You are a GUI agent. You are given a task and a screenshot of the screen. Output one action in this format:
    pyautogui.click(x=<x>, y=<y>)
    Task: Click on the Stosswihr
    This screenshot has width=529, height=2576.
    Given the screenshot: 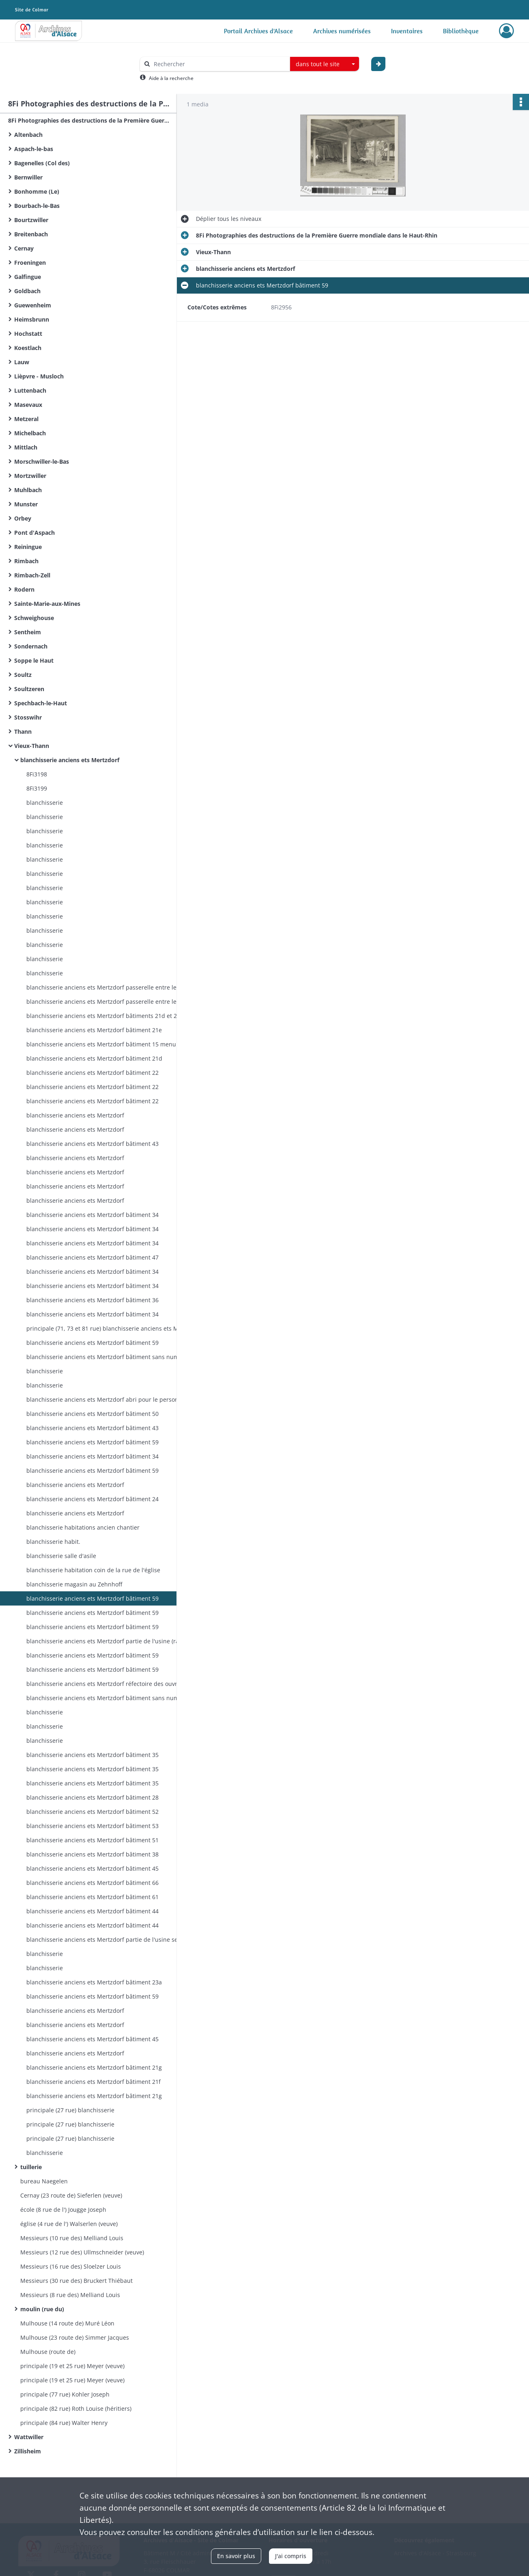 What is the action you would take?
    pyautogui.click(x=28, y=717)
    